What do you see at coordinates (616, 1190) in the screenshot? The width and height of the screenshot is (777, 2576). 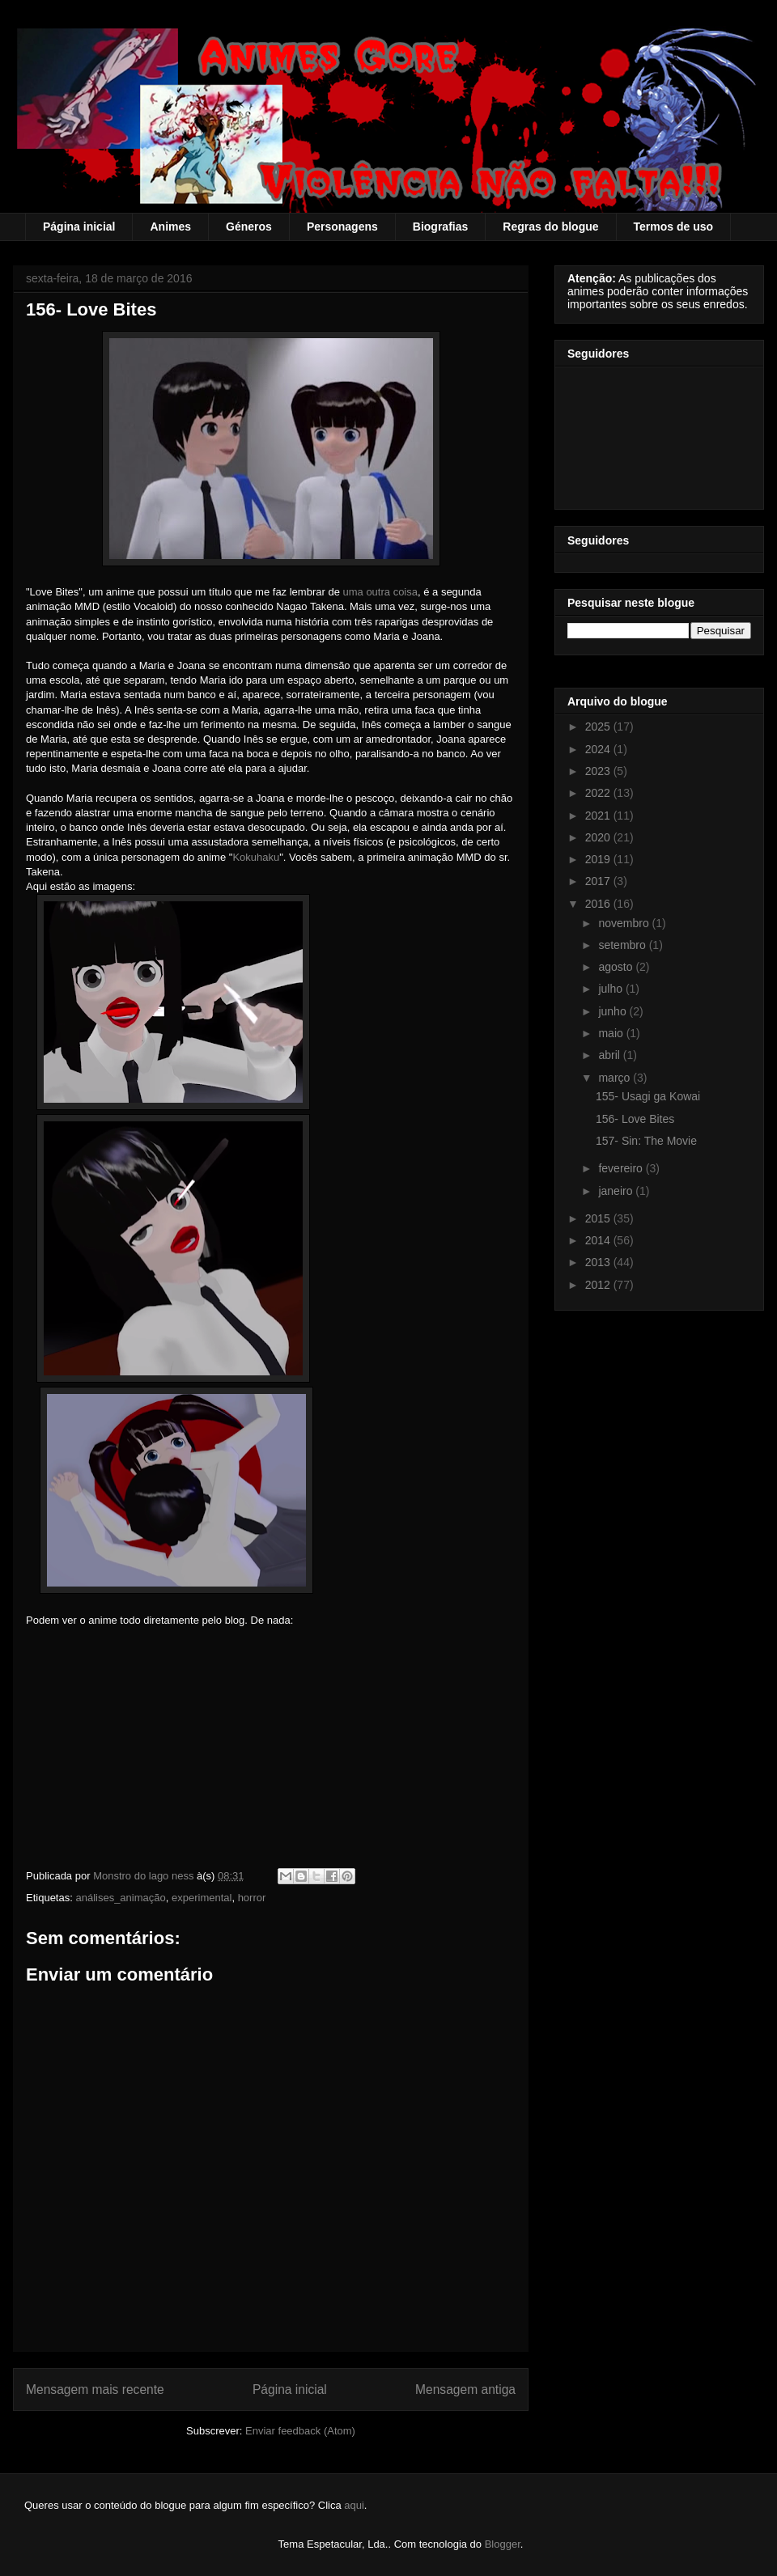 I see `janeiro` at bounding box center [616, 1190].